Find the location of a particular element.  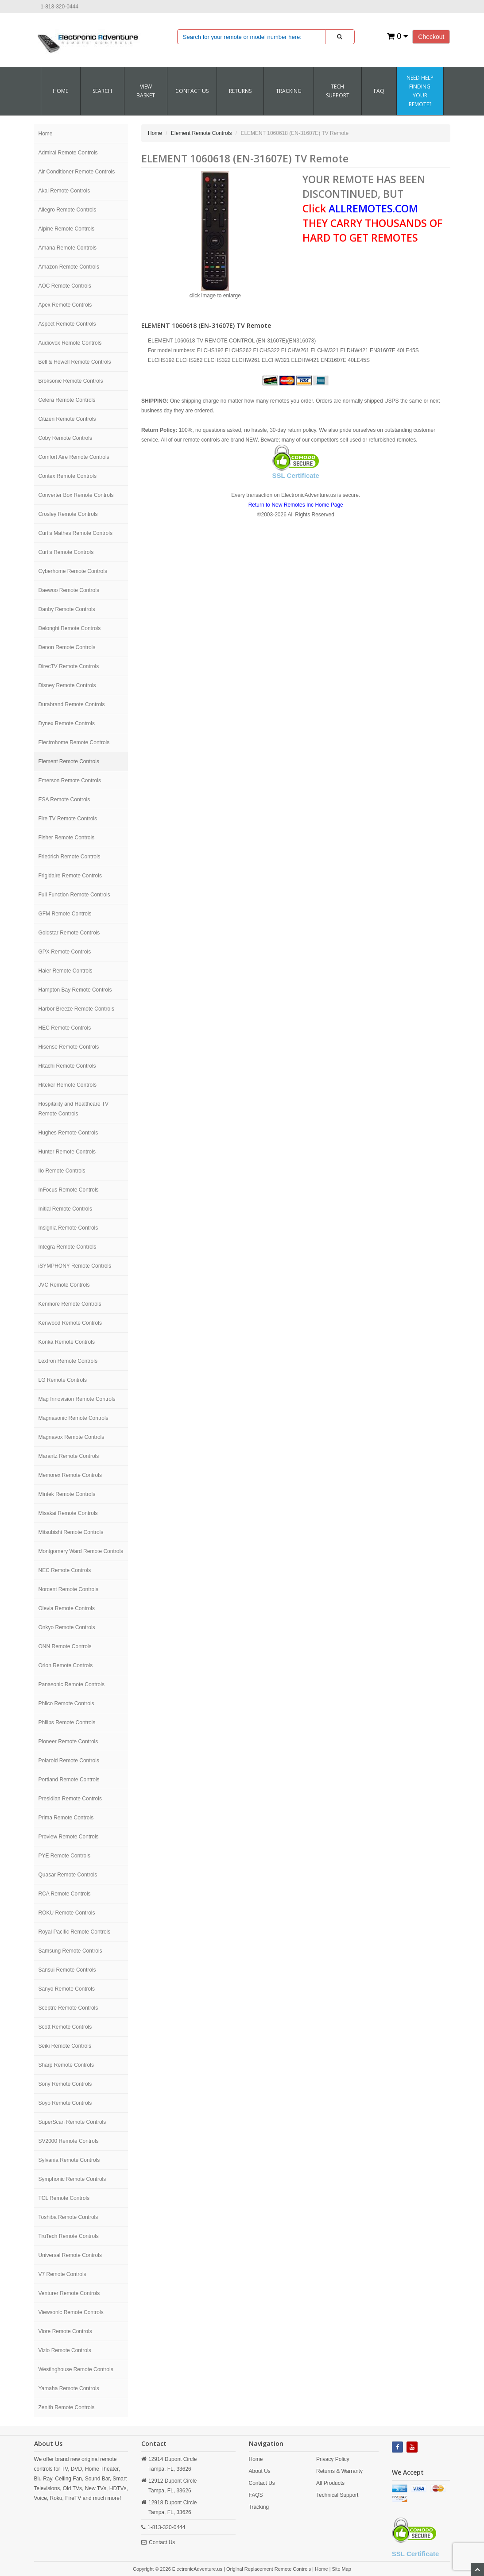

Delonghi Remote Controls is located at coordinates (70, 628).